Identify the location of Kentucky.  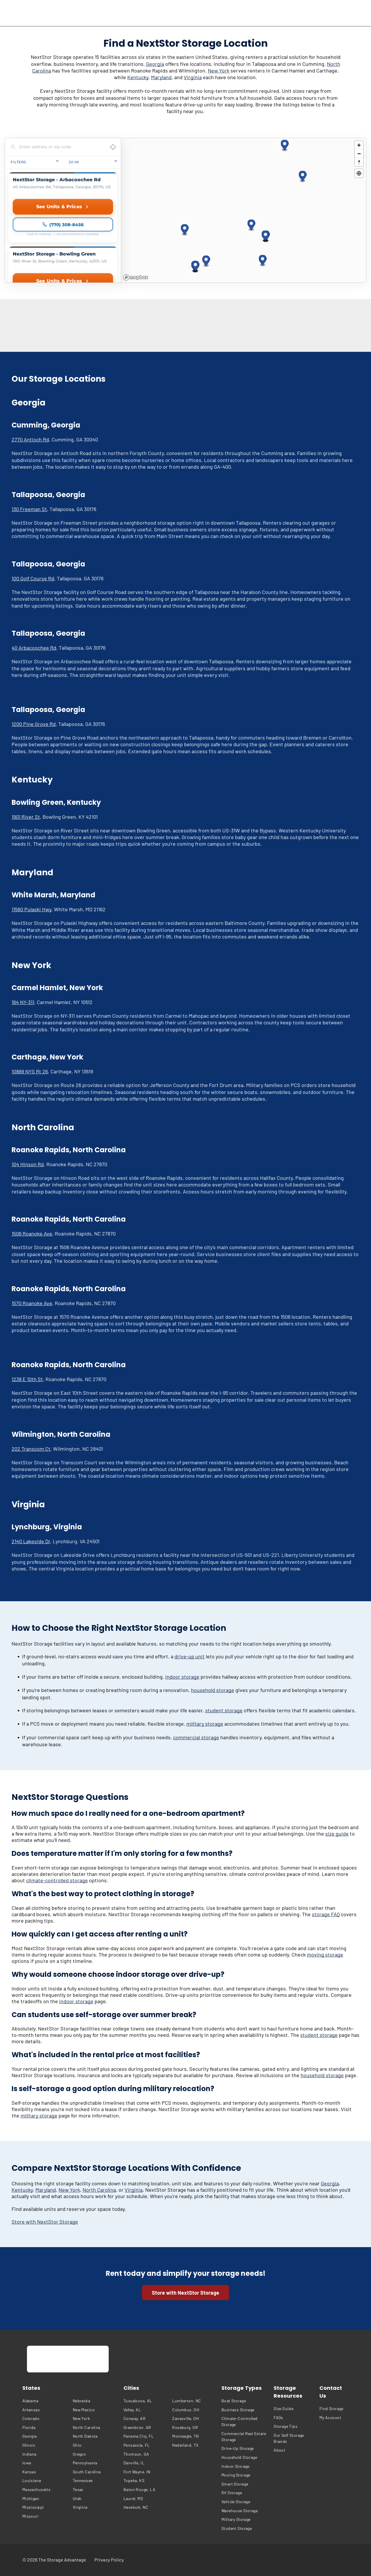
(137, 77).